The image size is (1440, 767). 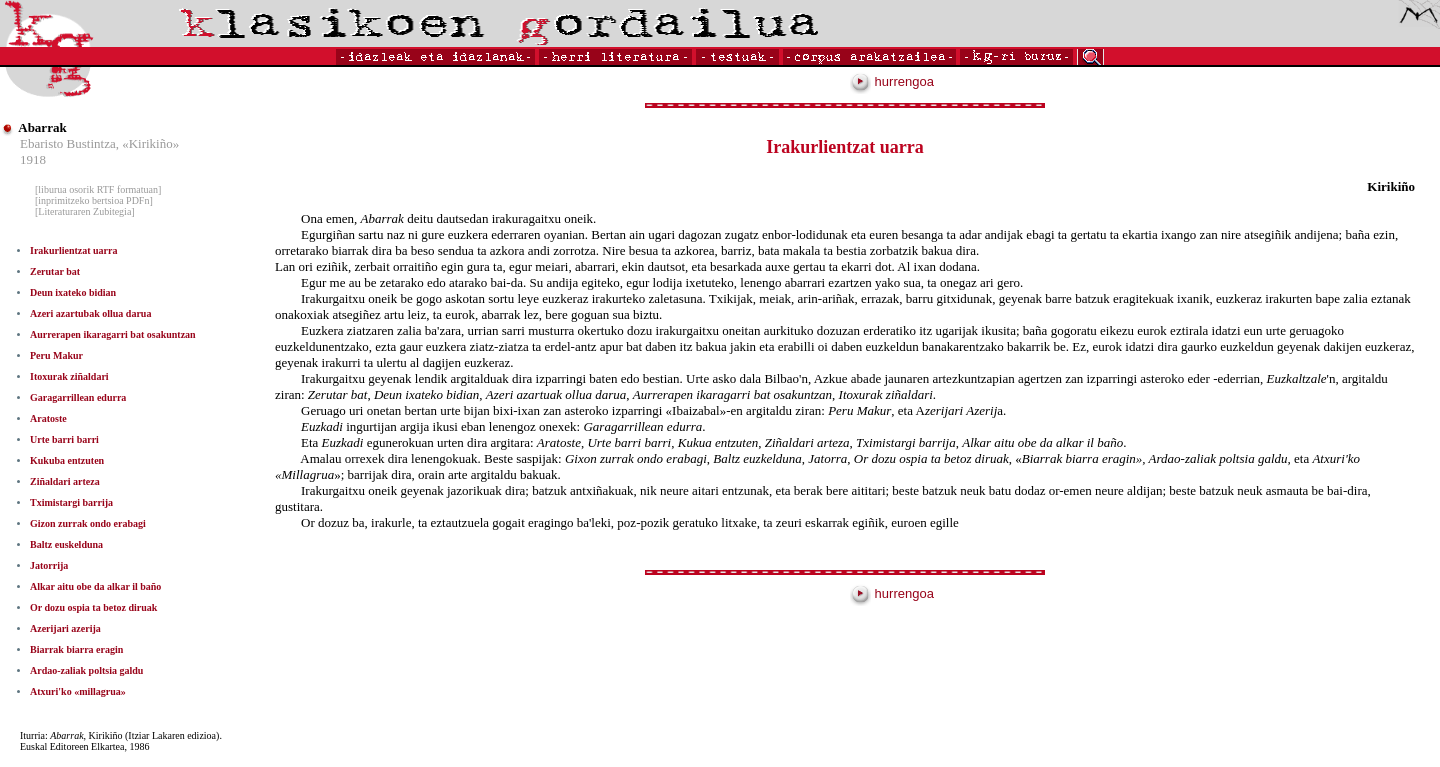 I want to click on Azerijari azerija, so click(x=65, y=628).